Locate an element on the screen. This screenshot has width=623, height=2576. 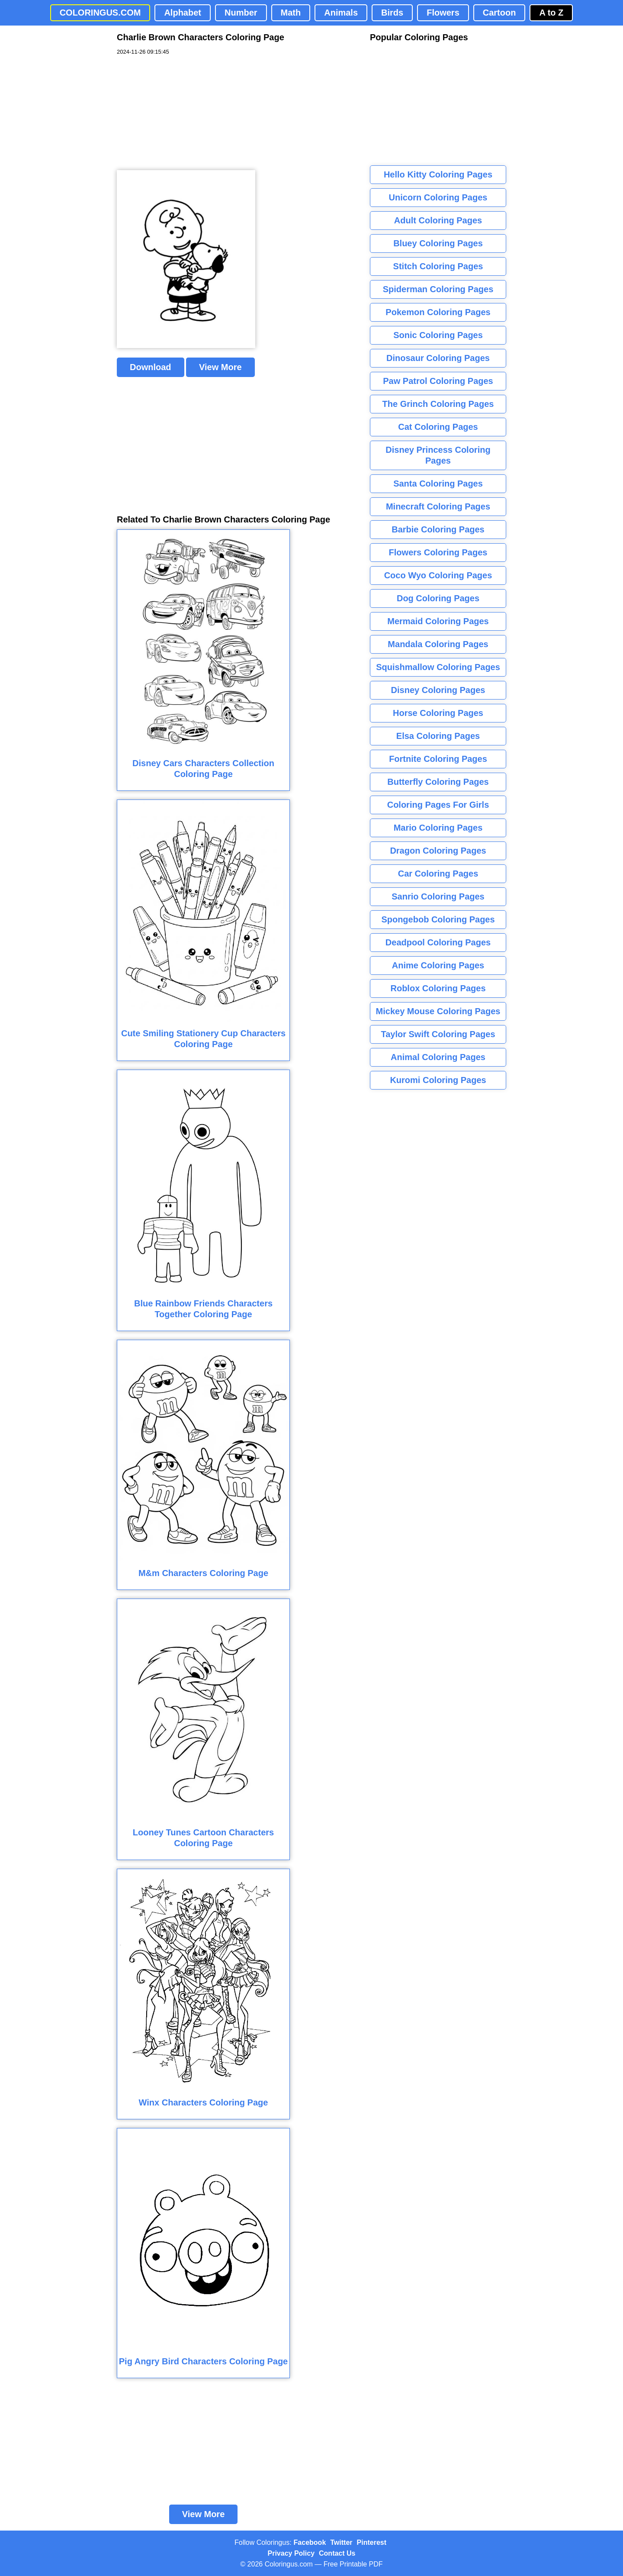
Twitter [Coloringus Twitter profile] is located at coordinates (341, 2542).